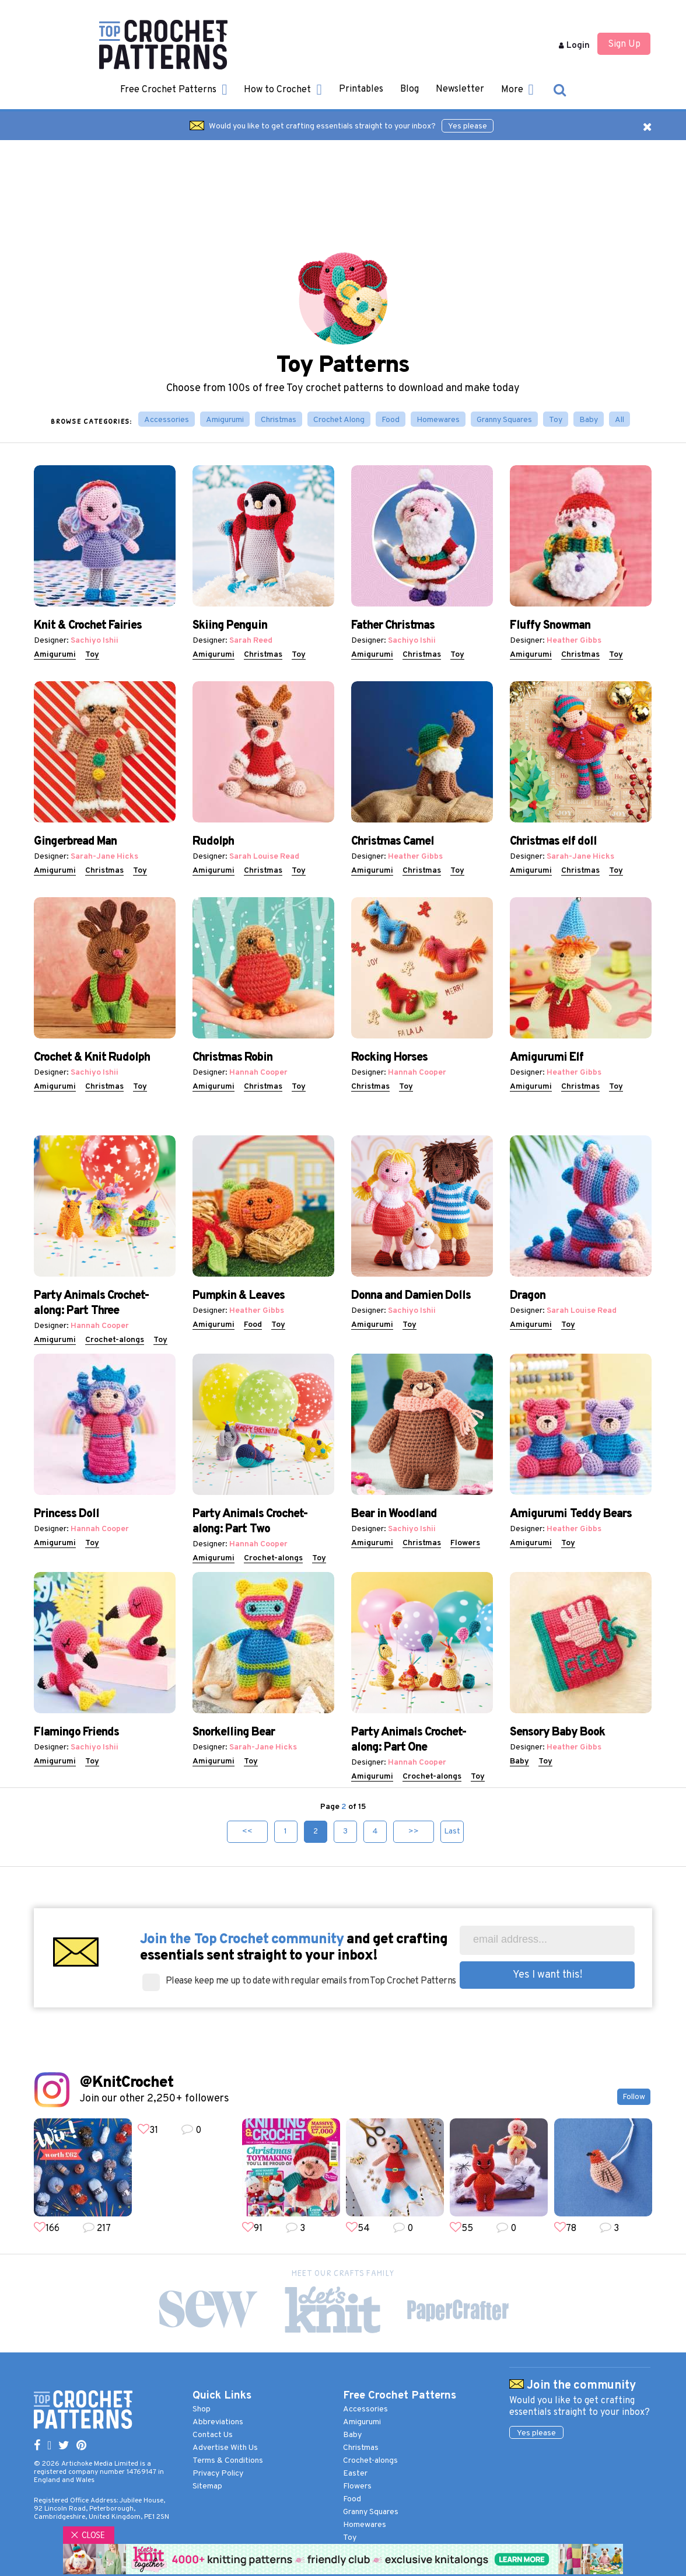  I want to click on Please keep me up to date with regular emails from Top Crochet Patterns, so click(311, 1981).